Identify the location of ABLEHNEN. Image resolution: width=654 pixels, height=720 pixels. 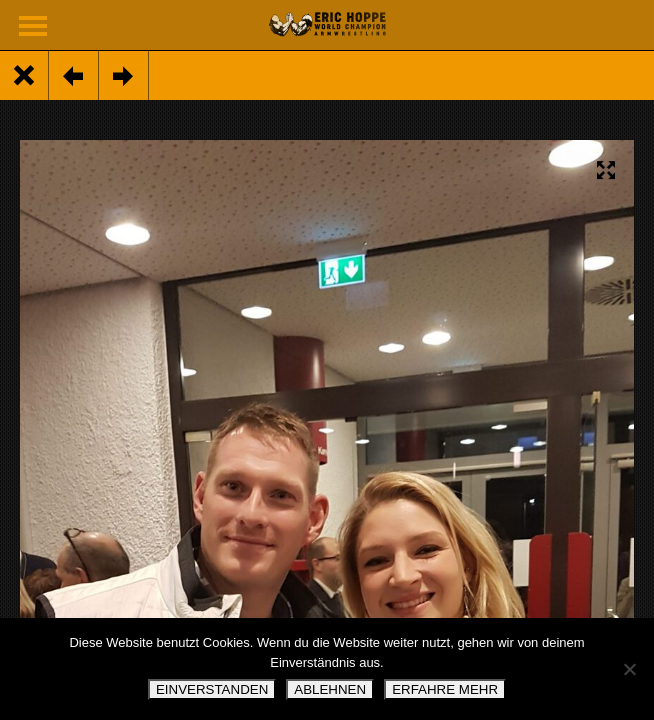
(330, 689).